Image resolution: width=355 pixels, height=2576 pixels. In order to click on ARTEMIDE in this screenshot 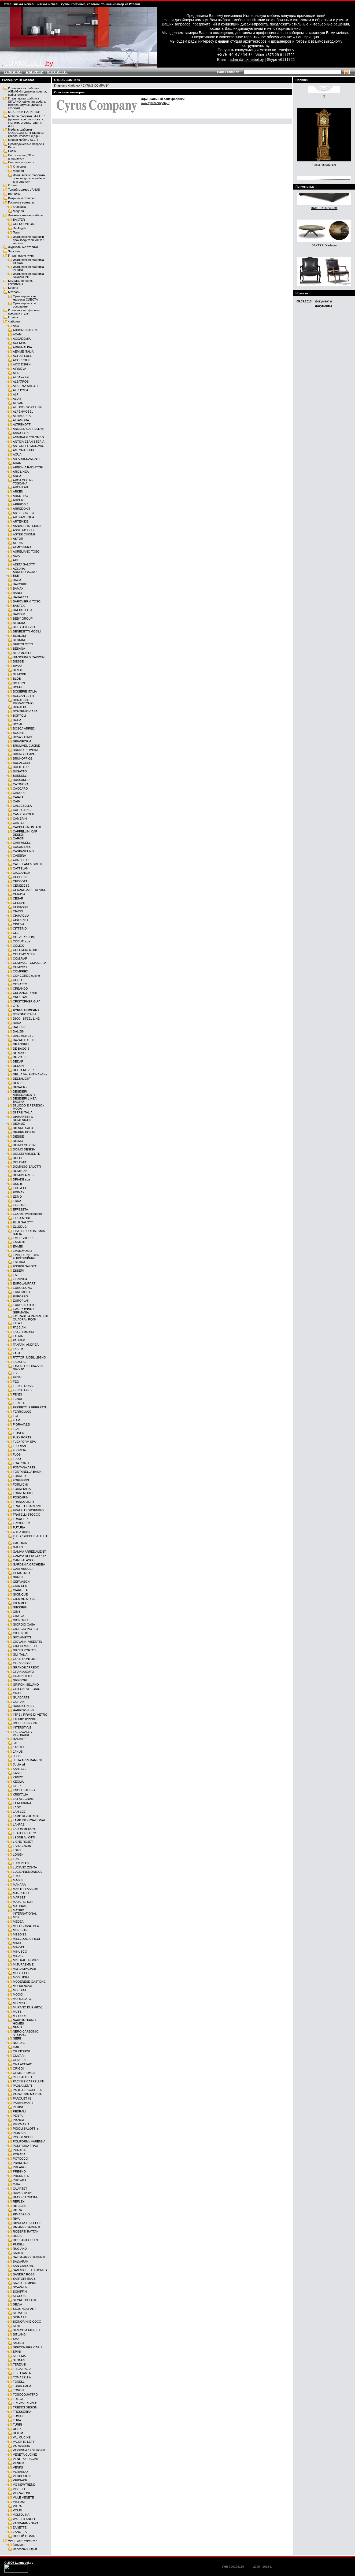, I will do `click(20, 521)`.